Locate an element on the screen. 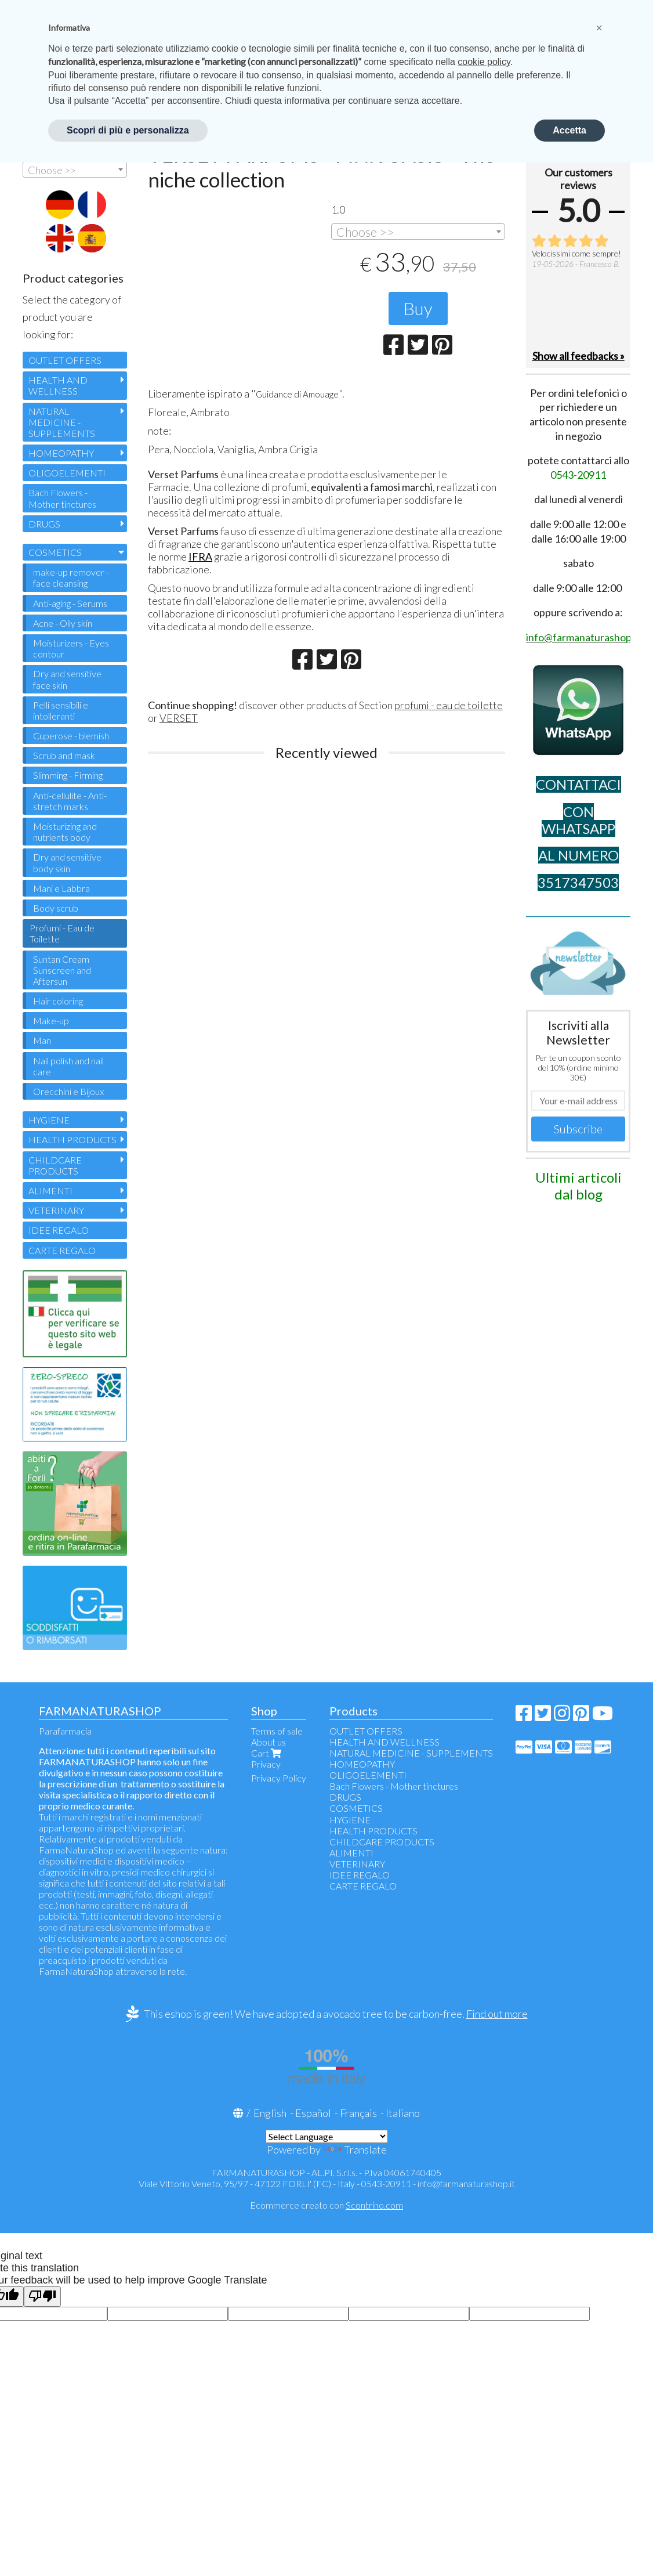 Image resolution: width=653 pixels, height=2576 pixels. Moisturizing and nutrients body is located at coordinates (65, 832).